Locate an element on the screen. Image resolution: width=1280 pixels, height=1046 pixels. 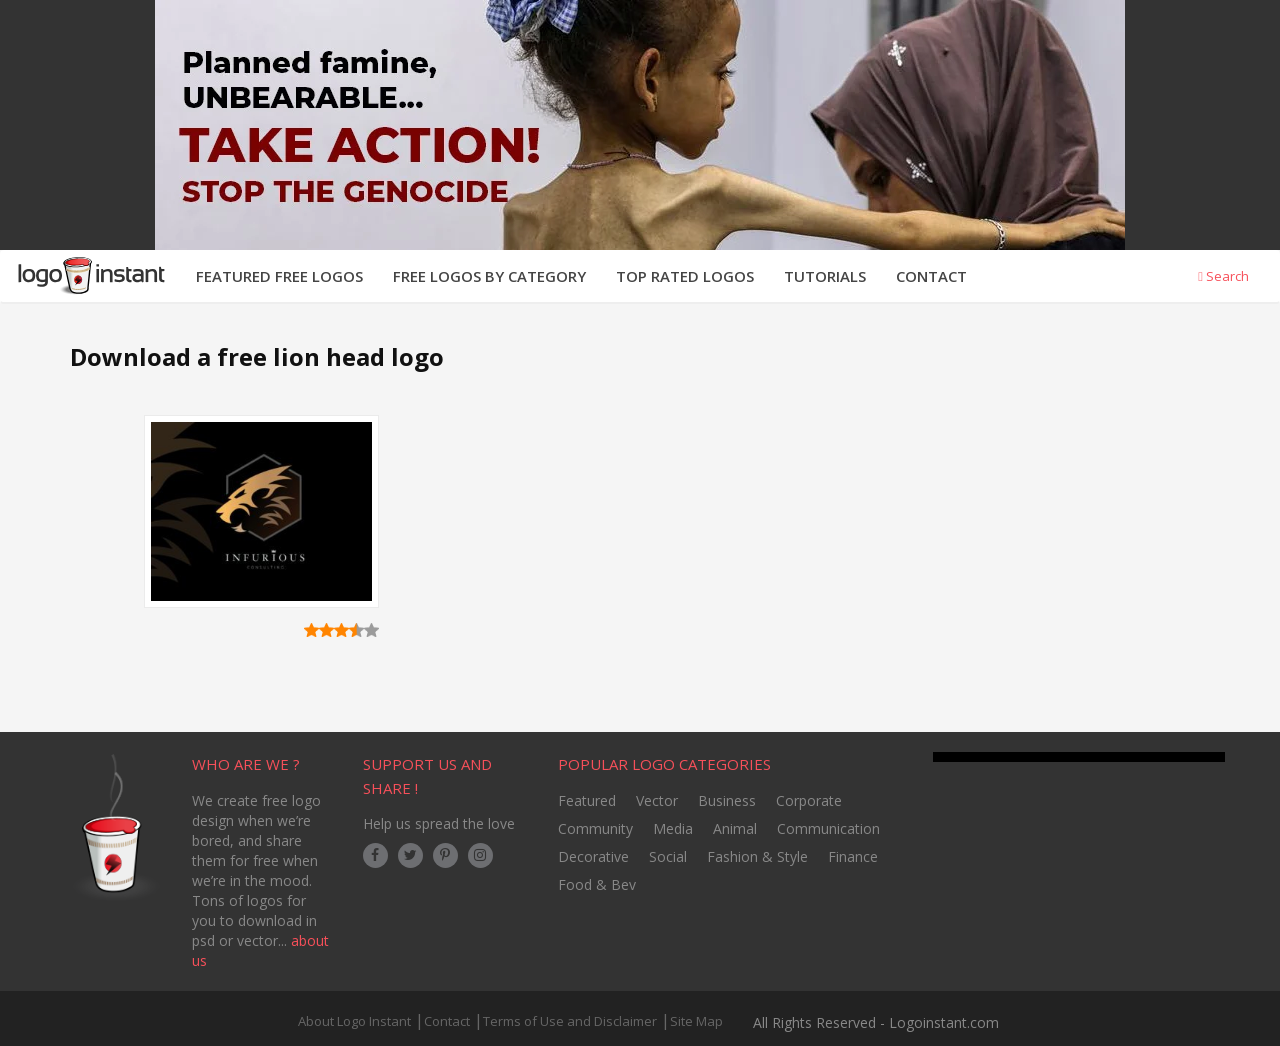
FREE LOGOS BY CATEGORY is located at coordinates (489, 276).